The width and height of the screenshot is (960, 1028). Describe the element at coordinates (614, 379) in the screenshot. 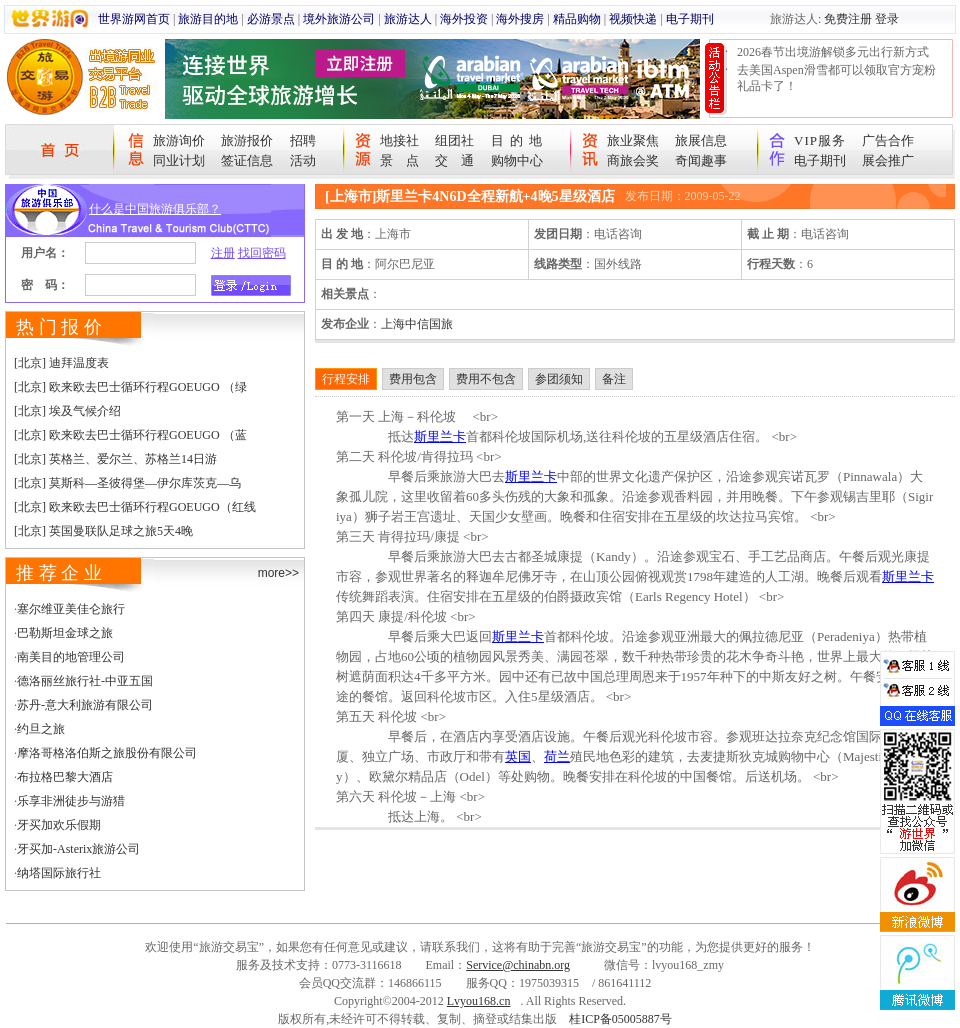

I see `备注` at that location.